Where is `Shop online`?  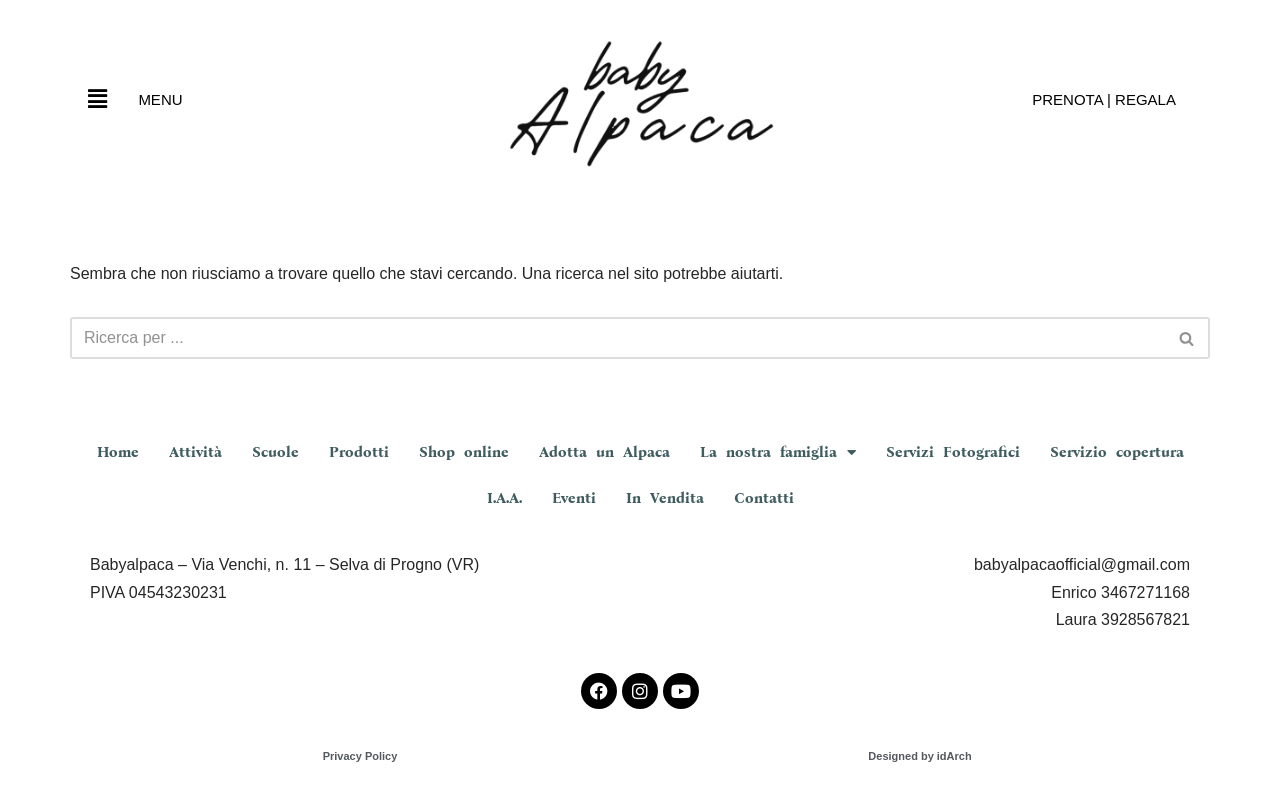 Shop online is located at coordinates (464, 452).